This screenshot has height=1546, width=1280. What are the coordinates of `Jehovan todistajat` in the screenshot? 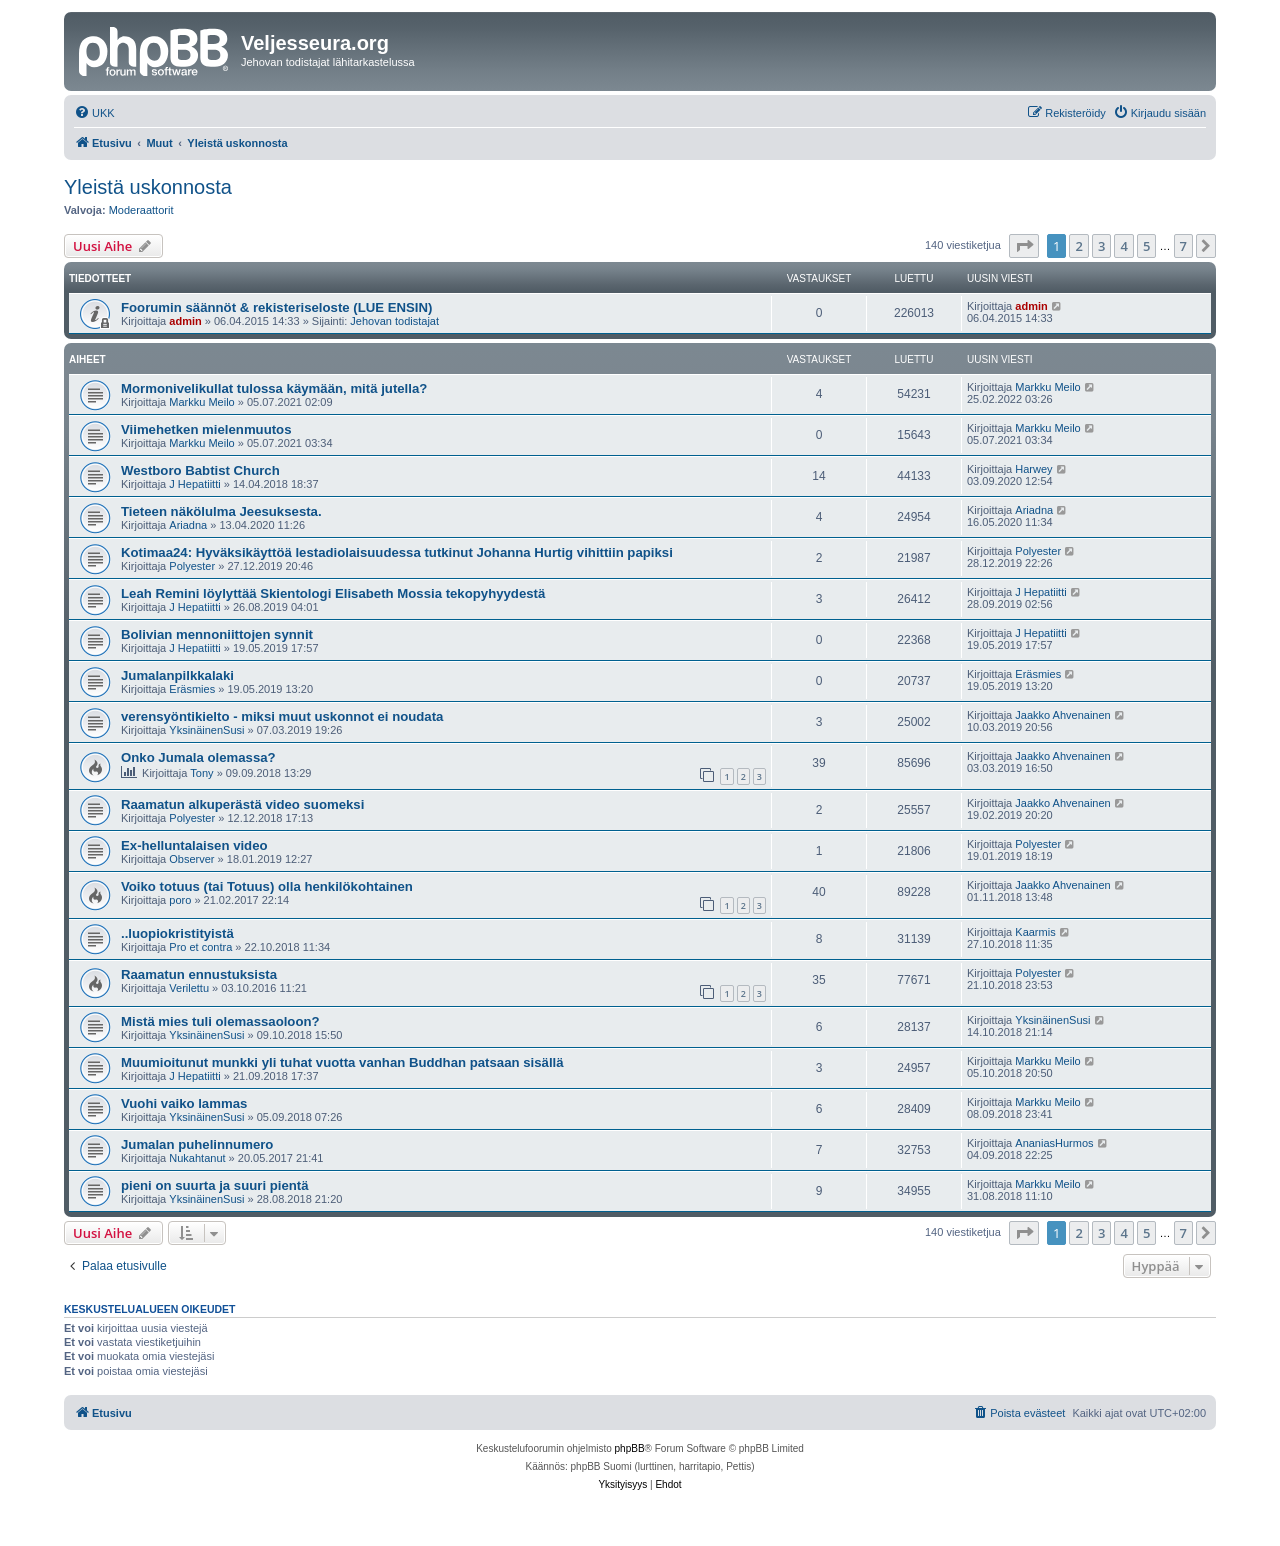 It's located at (394, 321).